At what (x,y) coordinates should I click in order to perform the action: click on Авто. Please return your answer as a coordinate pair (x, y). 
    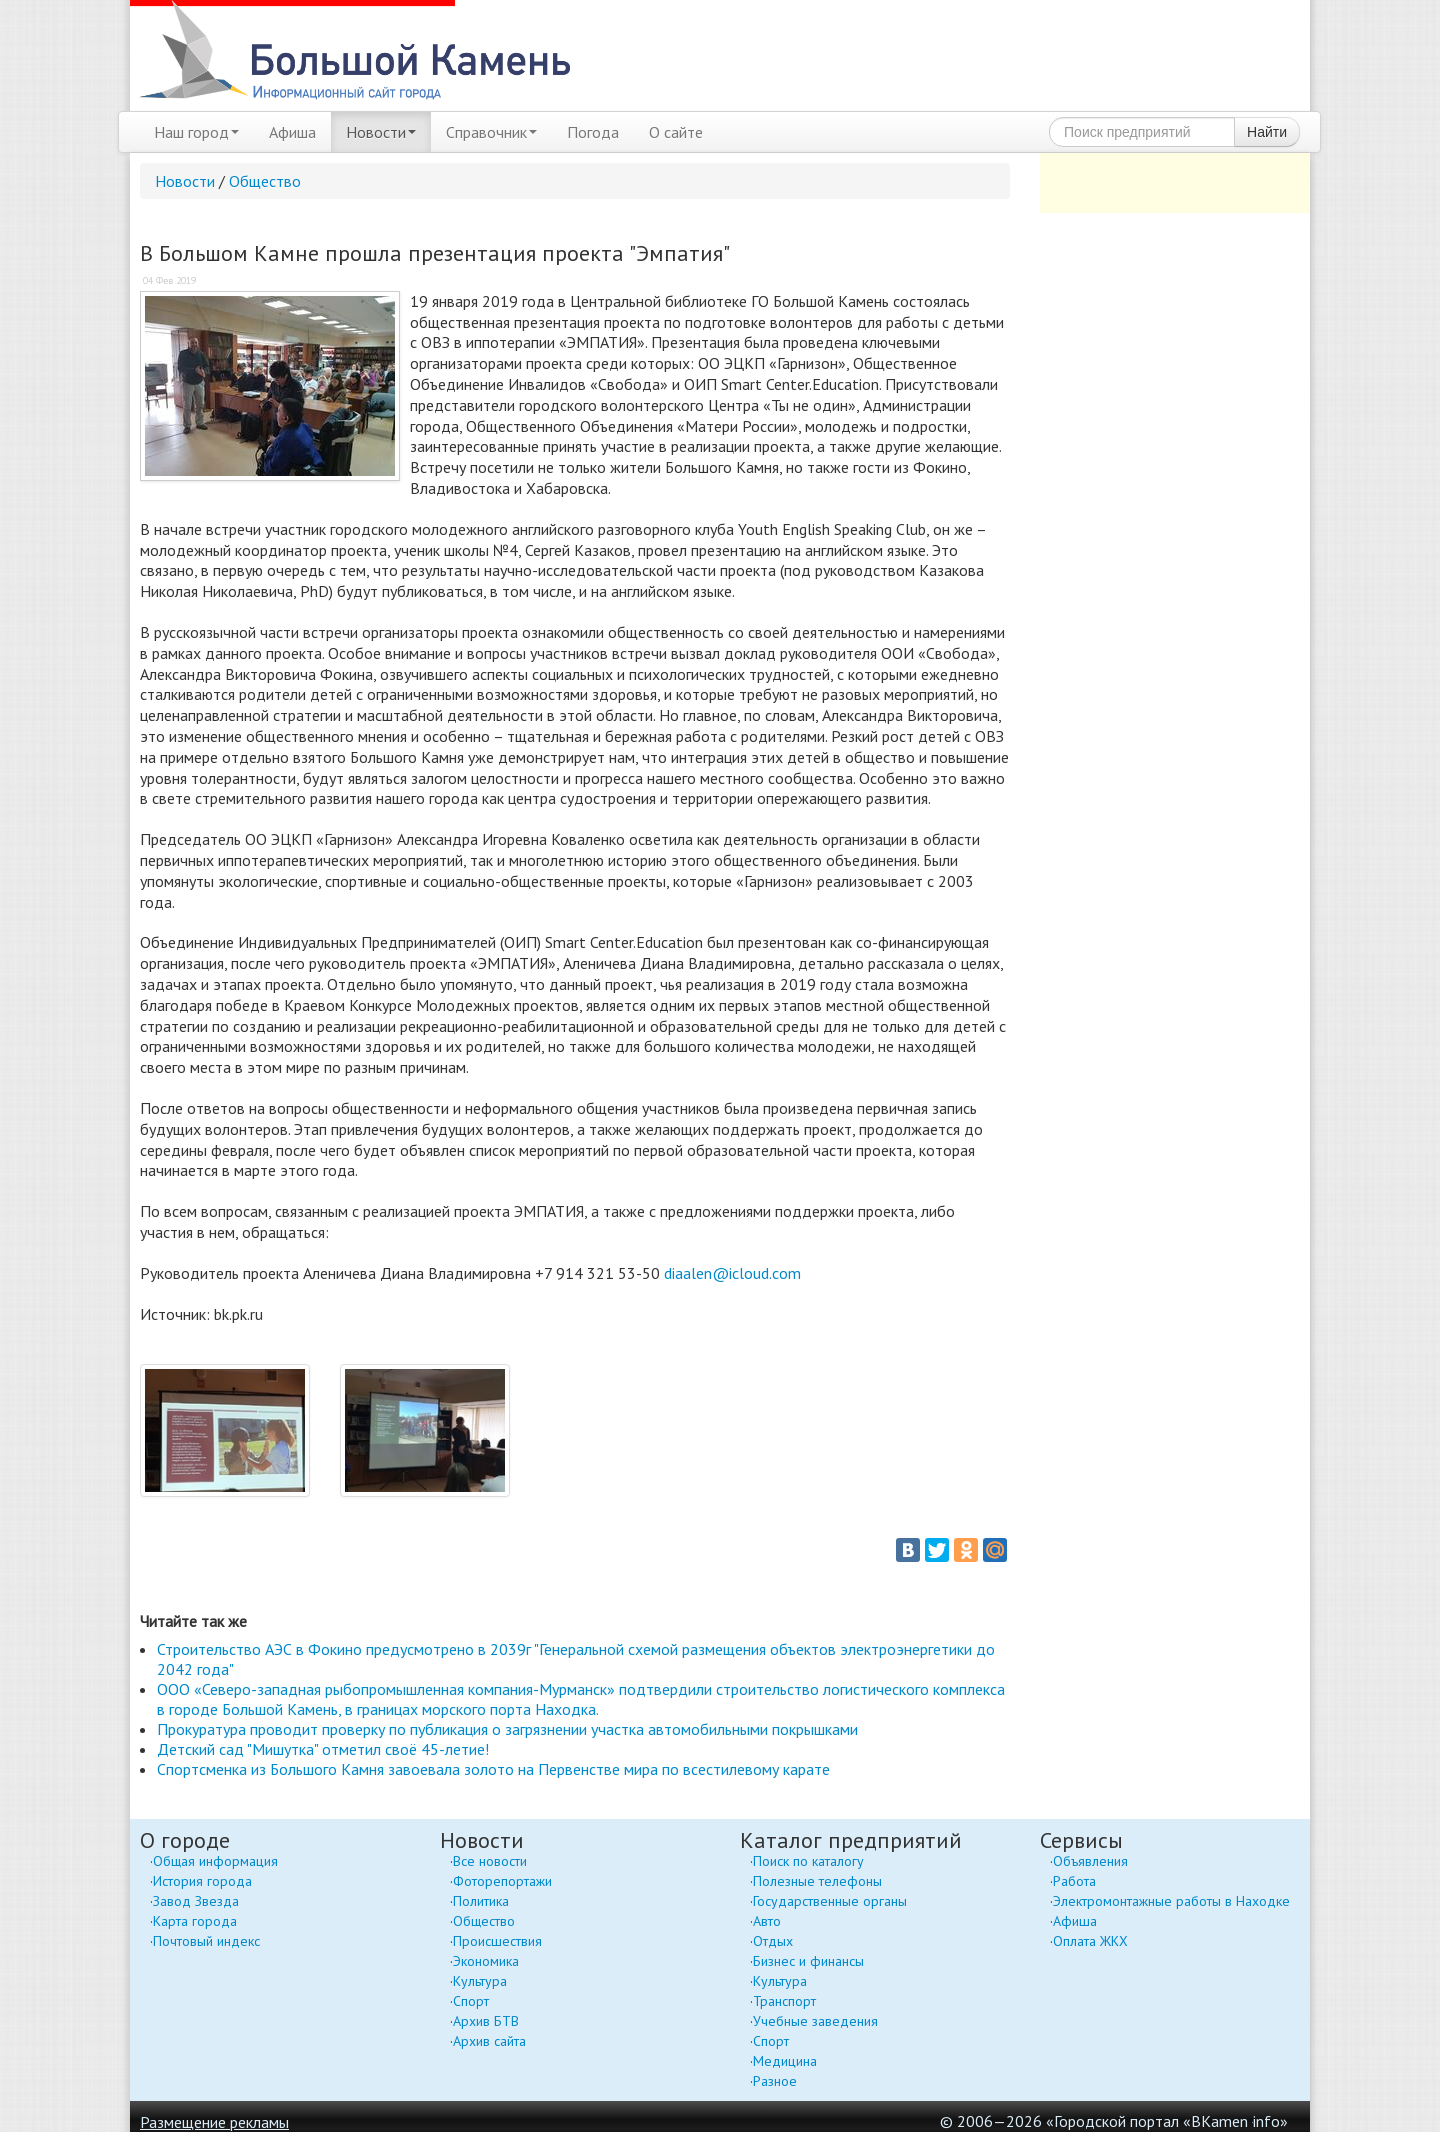
    Looking at the image, I should click on (767, 1921).